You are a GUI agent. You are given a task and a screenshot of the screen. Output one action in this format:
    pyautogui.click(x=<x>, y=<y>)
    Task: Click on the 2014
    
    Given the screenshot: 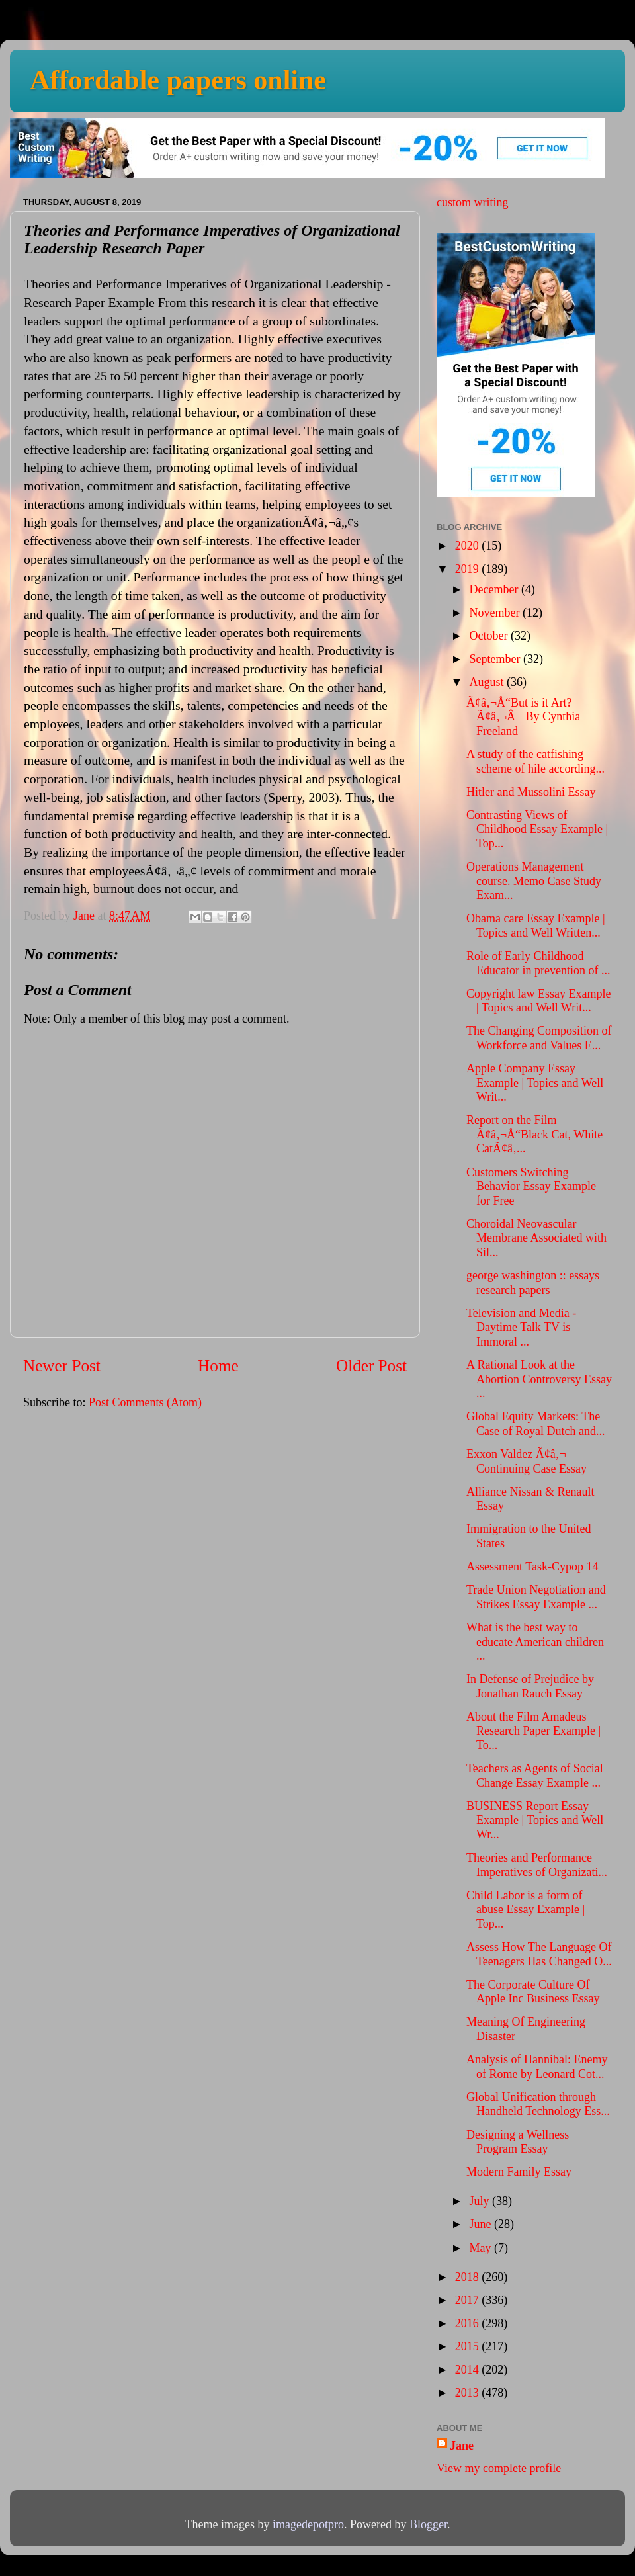 What is the action you would take?
    pyautogui.click(x=468, y=2369)
    